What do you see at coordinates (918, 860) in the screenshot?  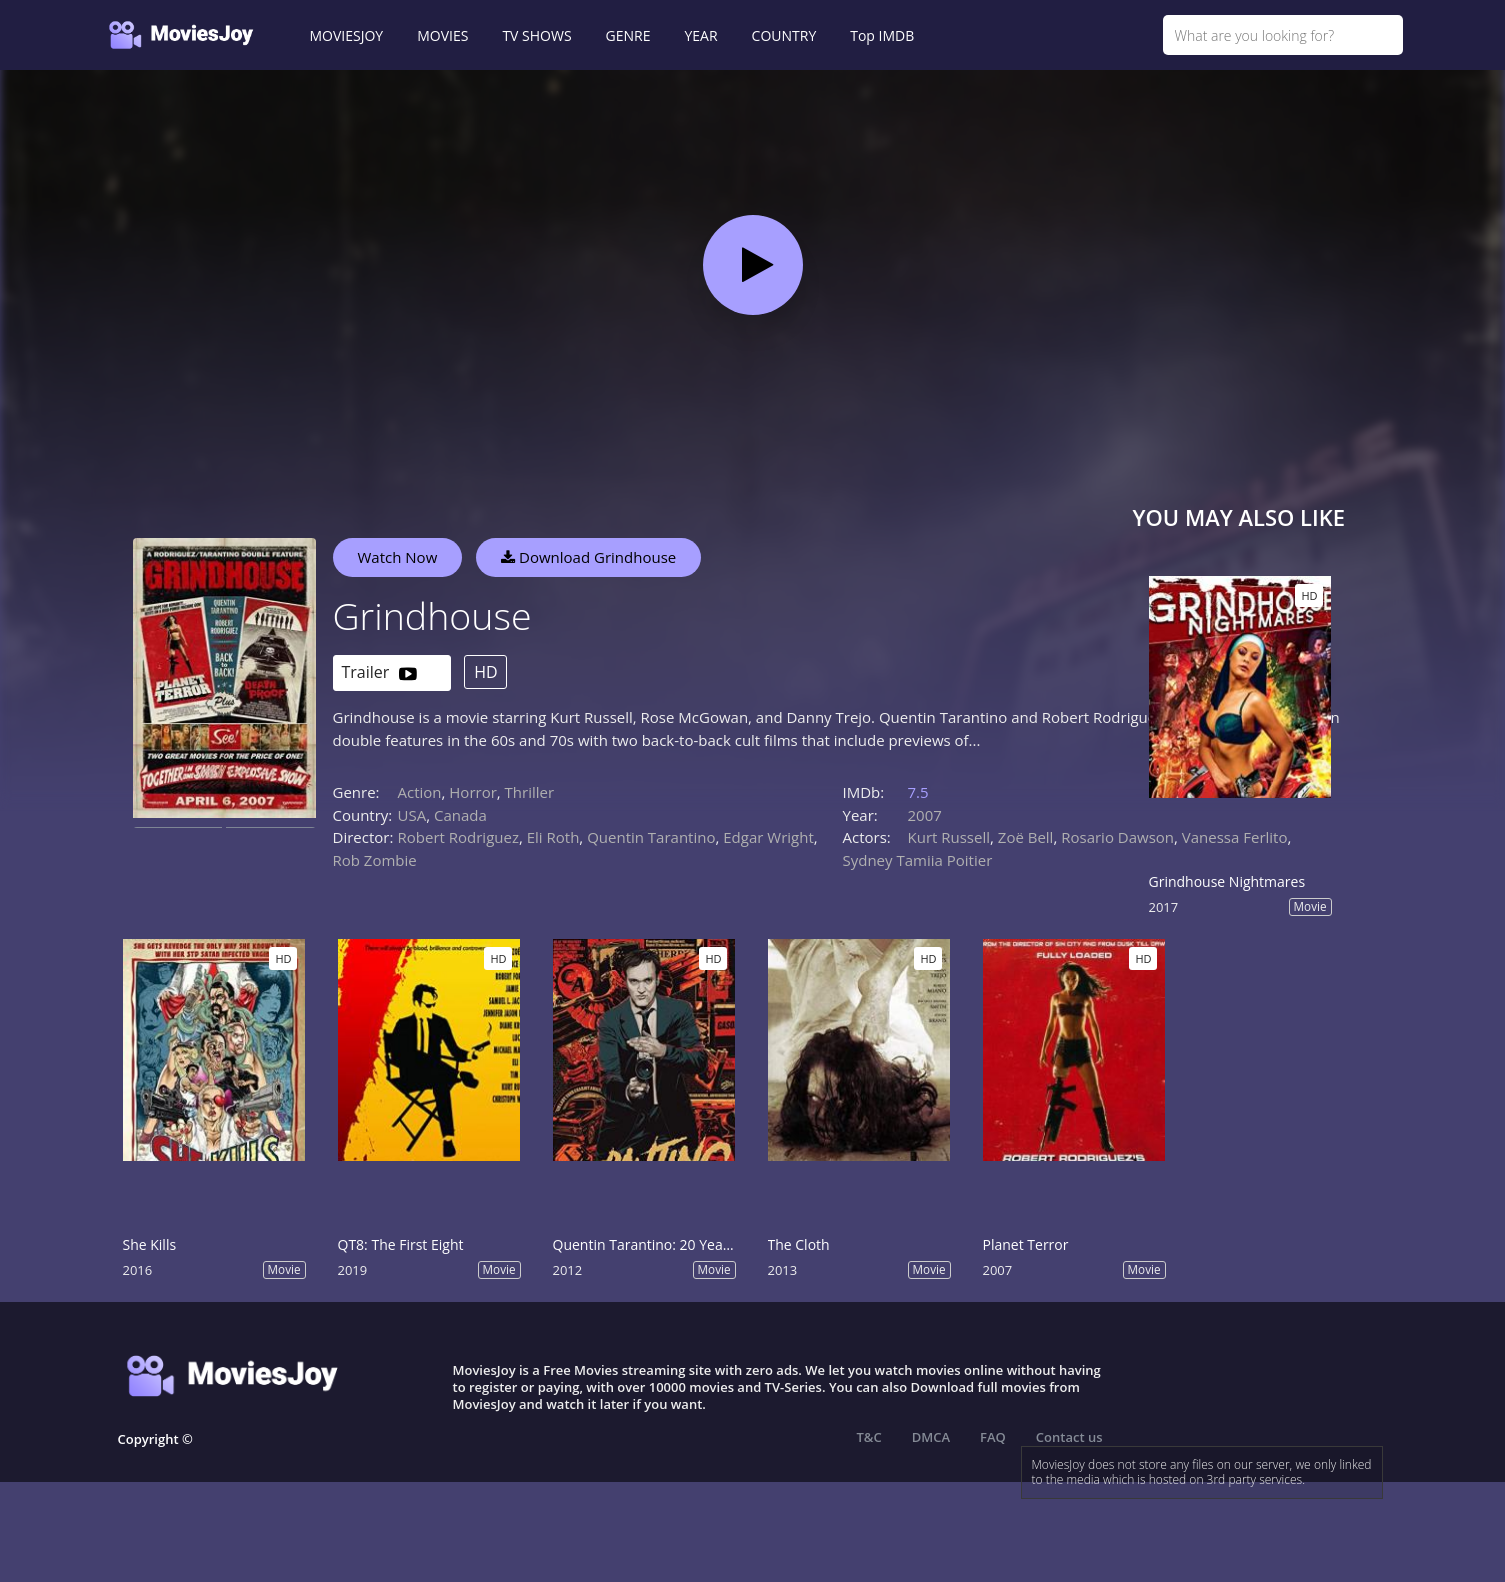 I see `Sydney Tamiia Poitier` at bounding box center [918, 860].